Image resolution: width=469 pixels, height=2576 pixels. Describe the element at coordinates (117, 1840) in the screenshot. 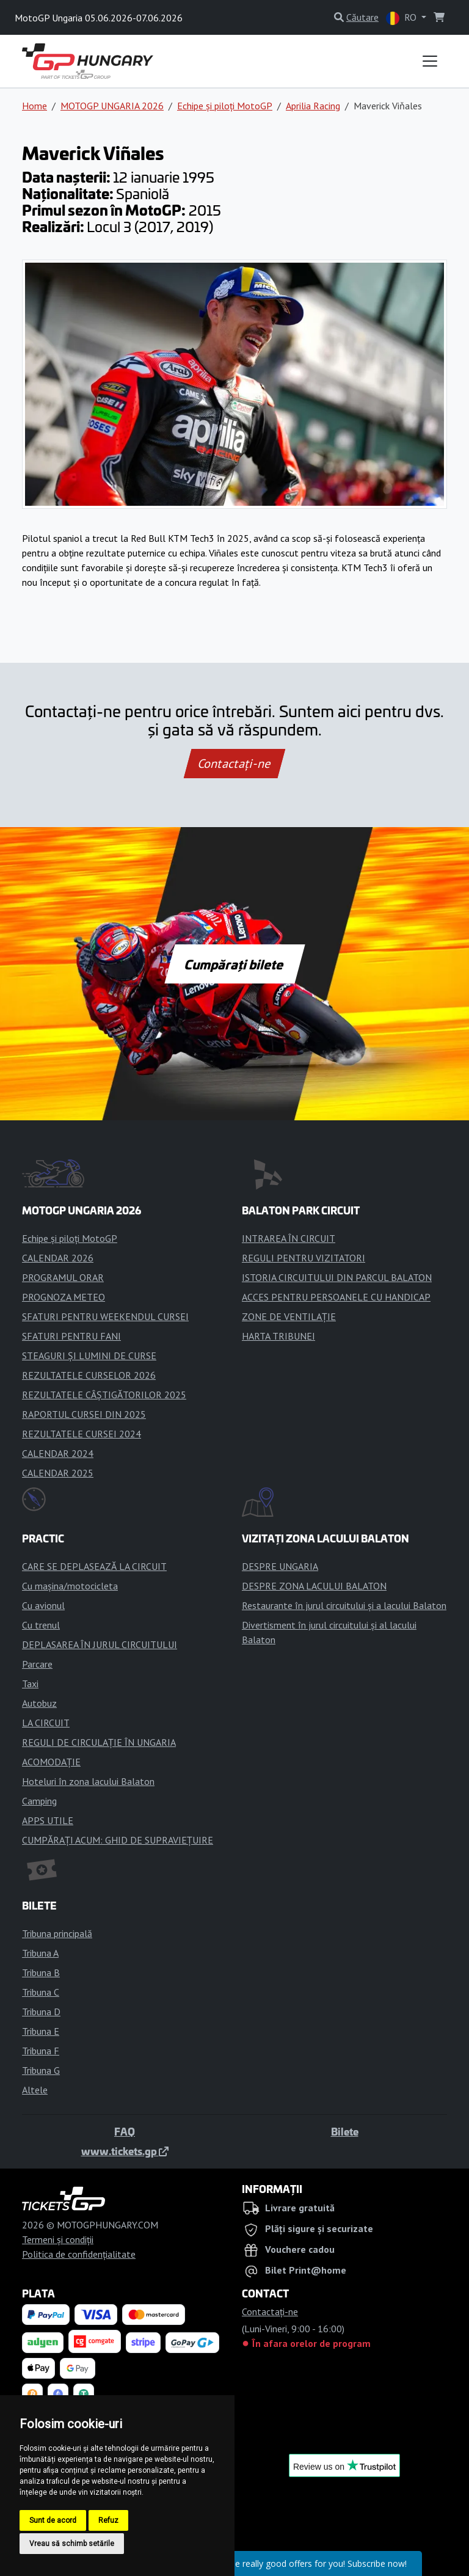

I see `CUMPĂRAȚI ACUM: GHID DE SUPRAVIEȚUIRE` at that location.